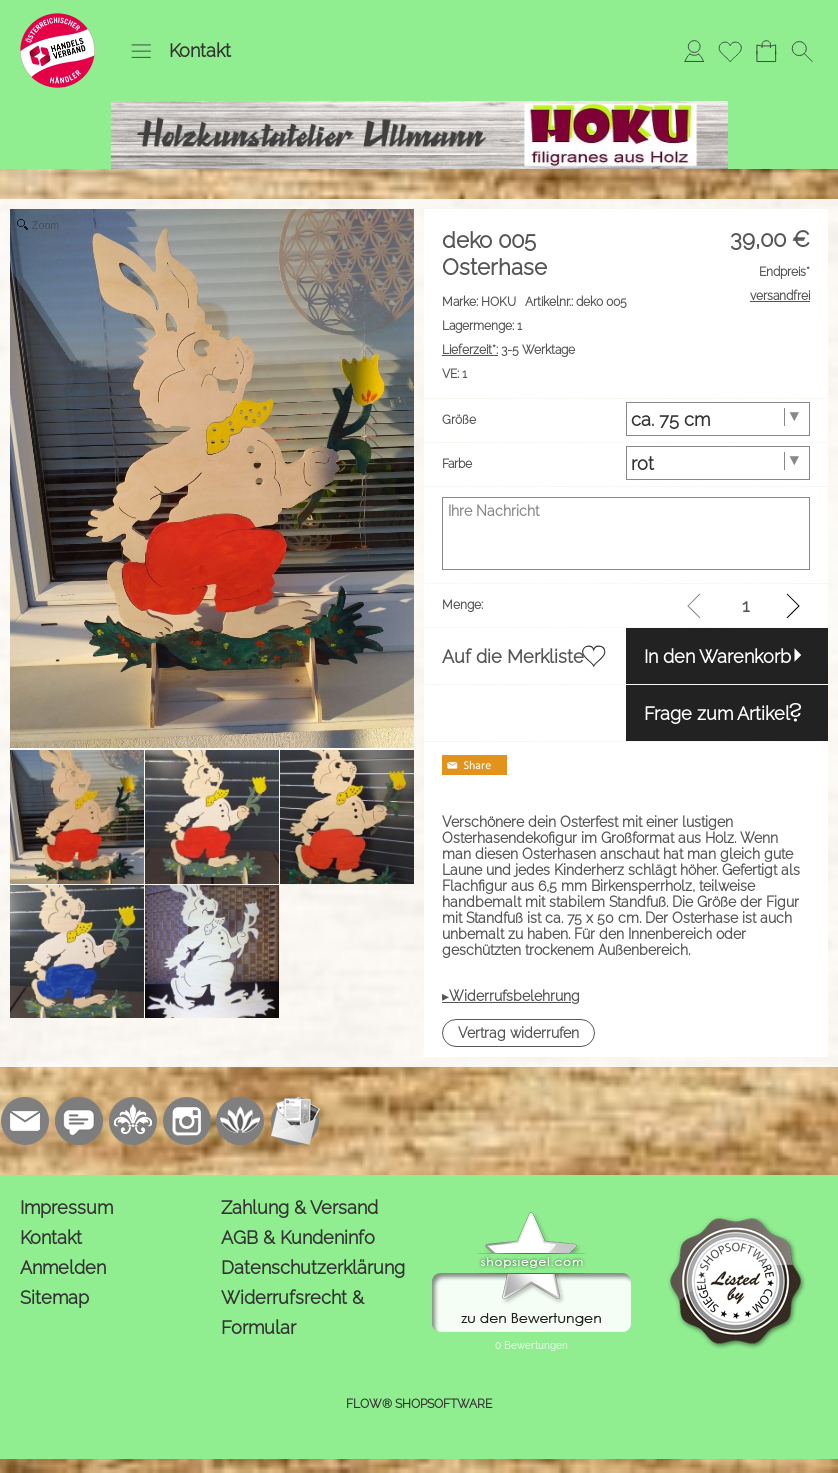 The height and width of the screenshot is (1473, 838). Describe the element at coordinates (200, 50) in the screenshot. I see `Kontakt` at that location.